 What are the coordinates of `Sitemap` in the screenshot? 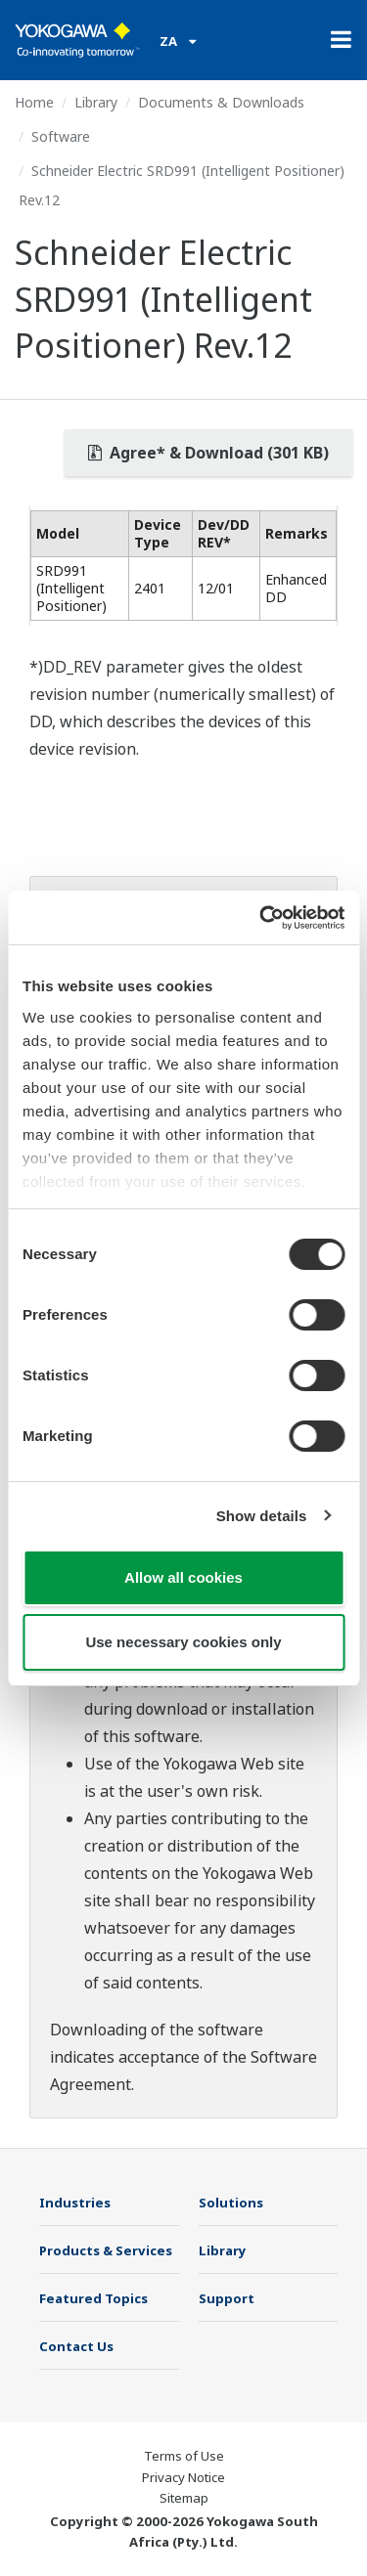 It's located at (184, 2498).